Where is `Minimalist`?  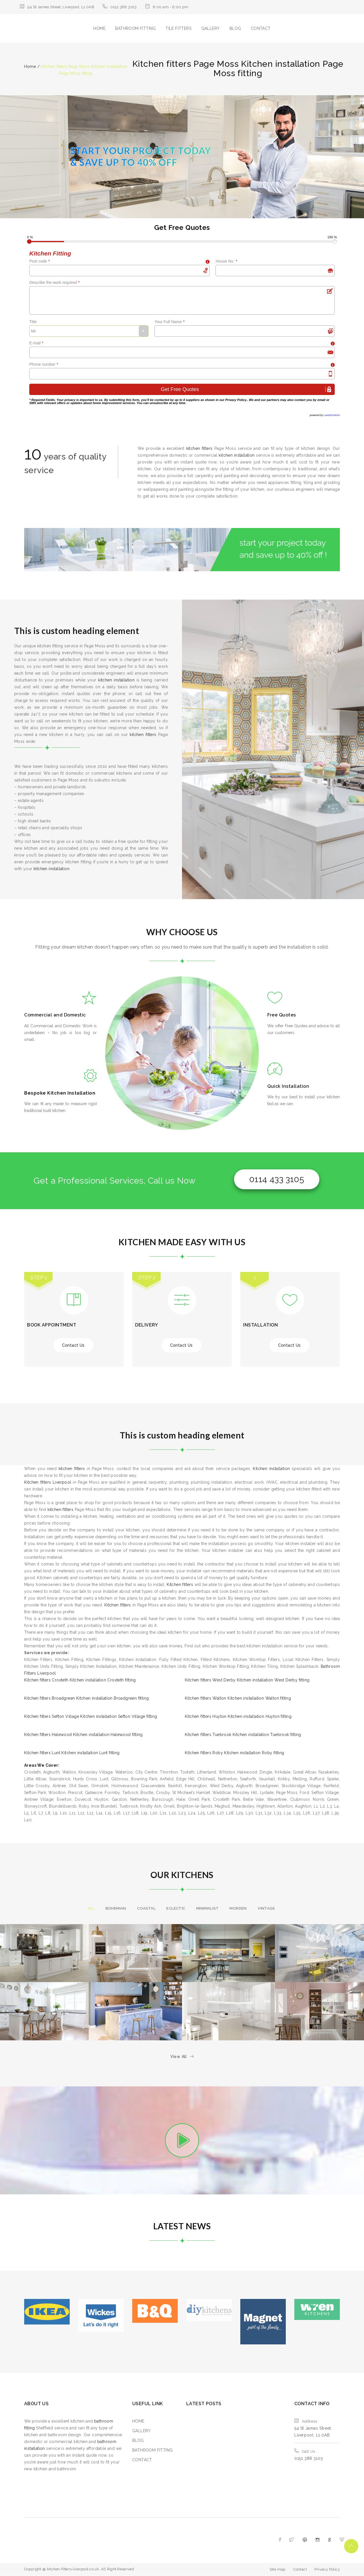 Minimalist is located at coordinates (207, 1908).